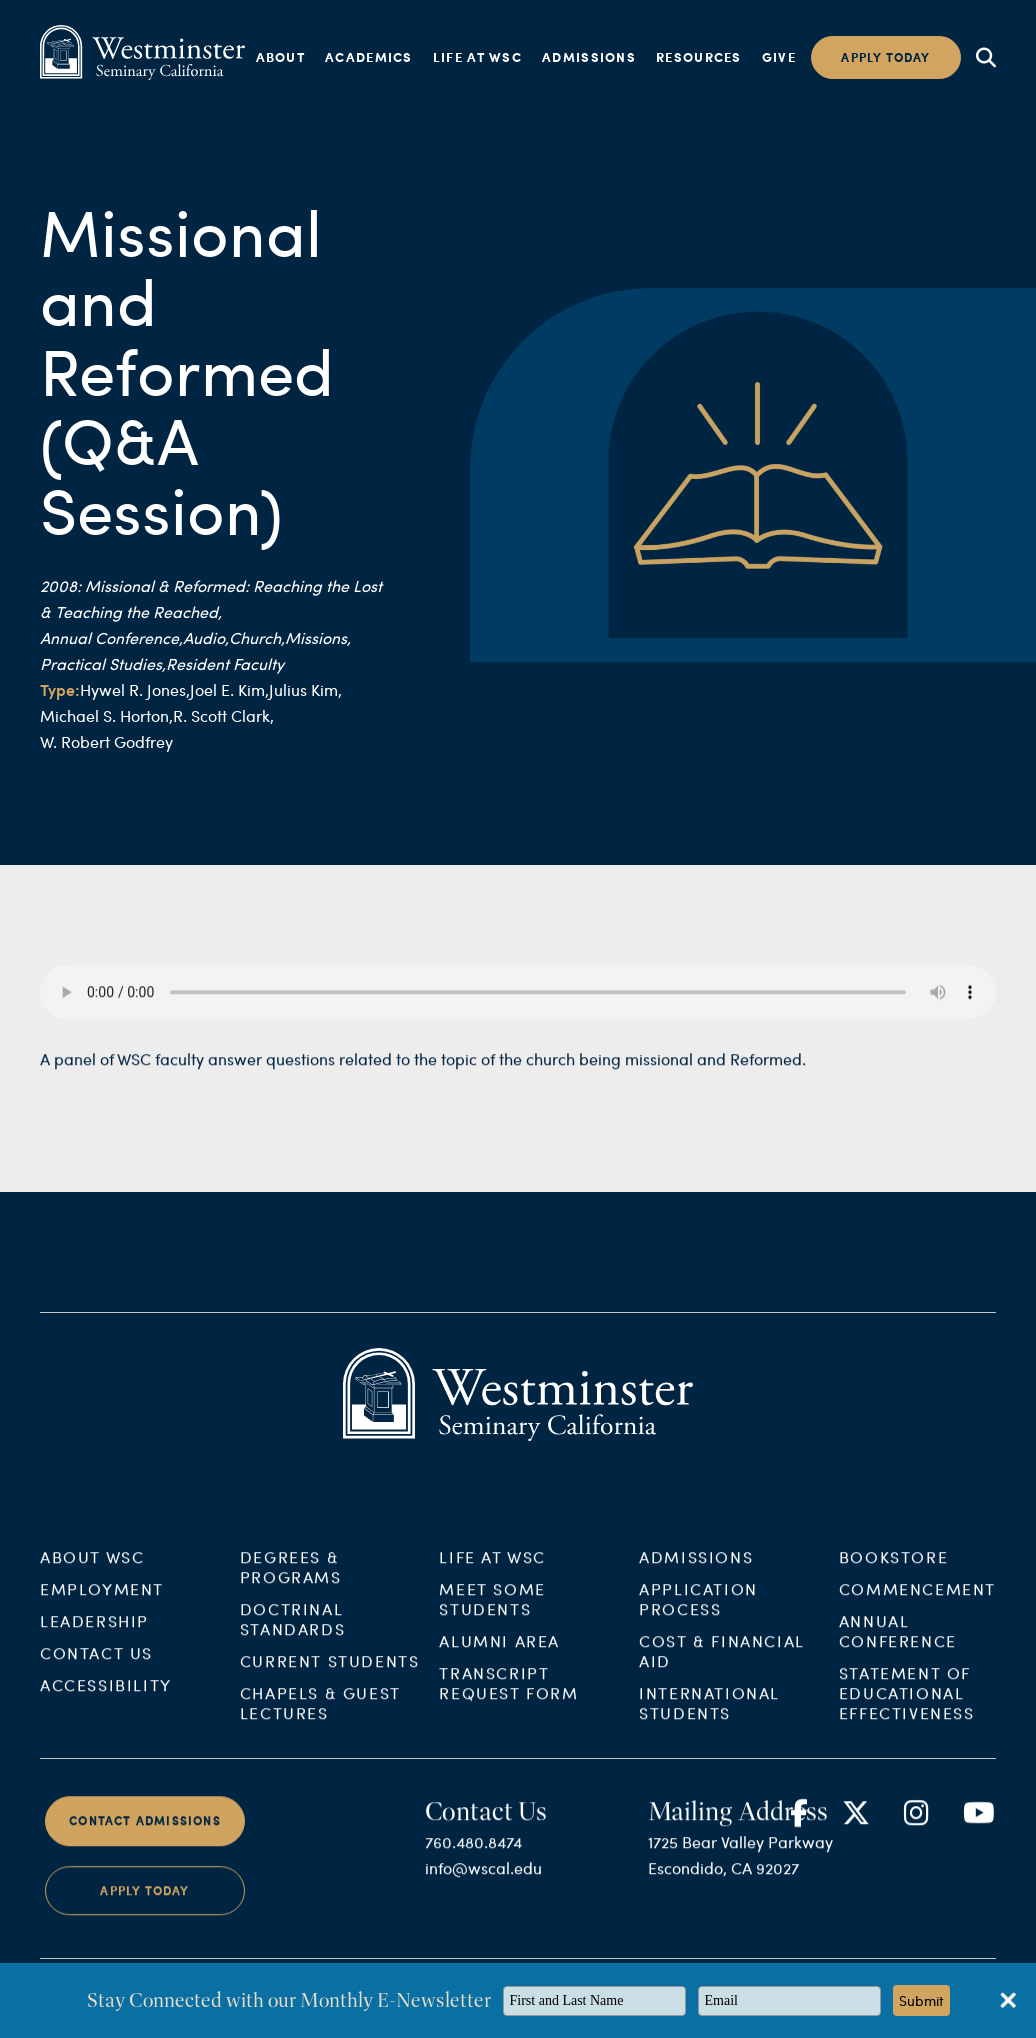  I want to click on Meet Some Students, so click(492, 1615).